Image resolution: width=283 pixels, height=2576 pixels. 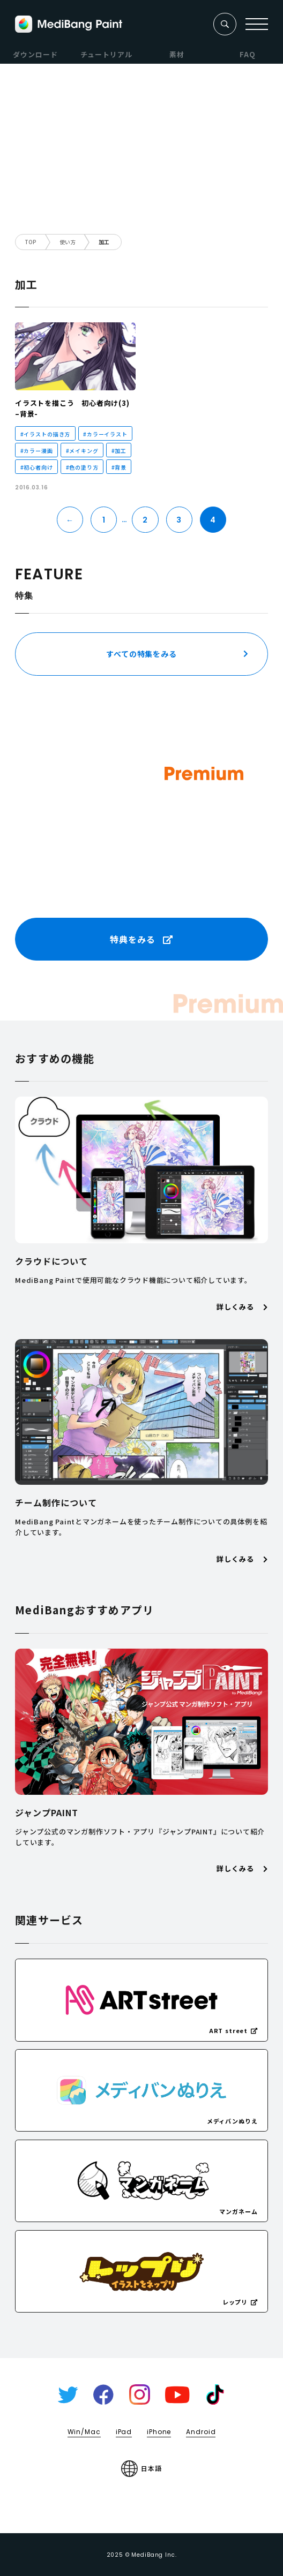 What do you see at coordinates (141, 653) in the screenshot?
I see `すべての特集をみる` at bounding box center [141, 653].